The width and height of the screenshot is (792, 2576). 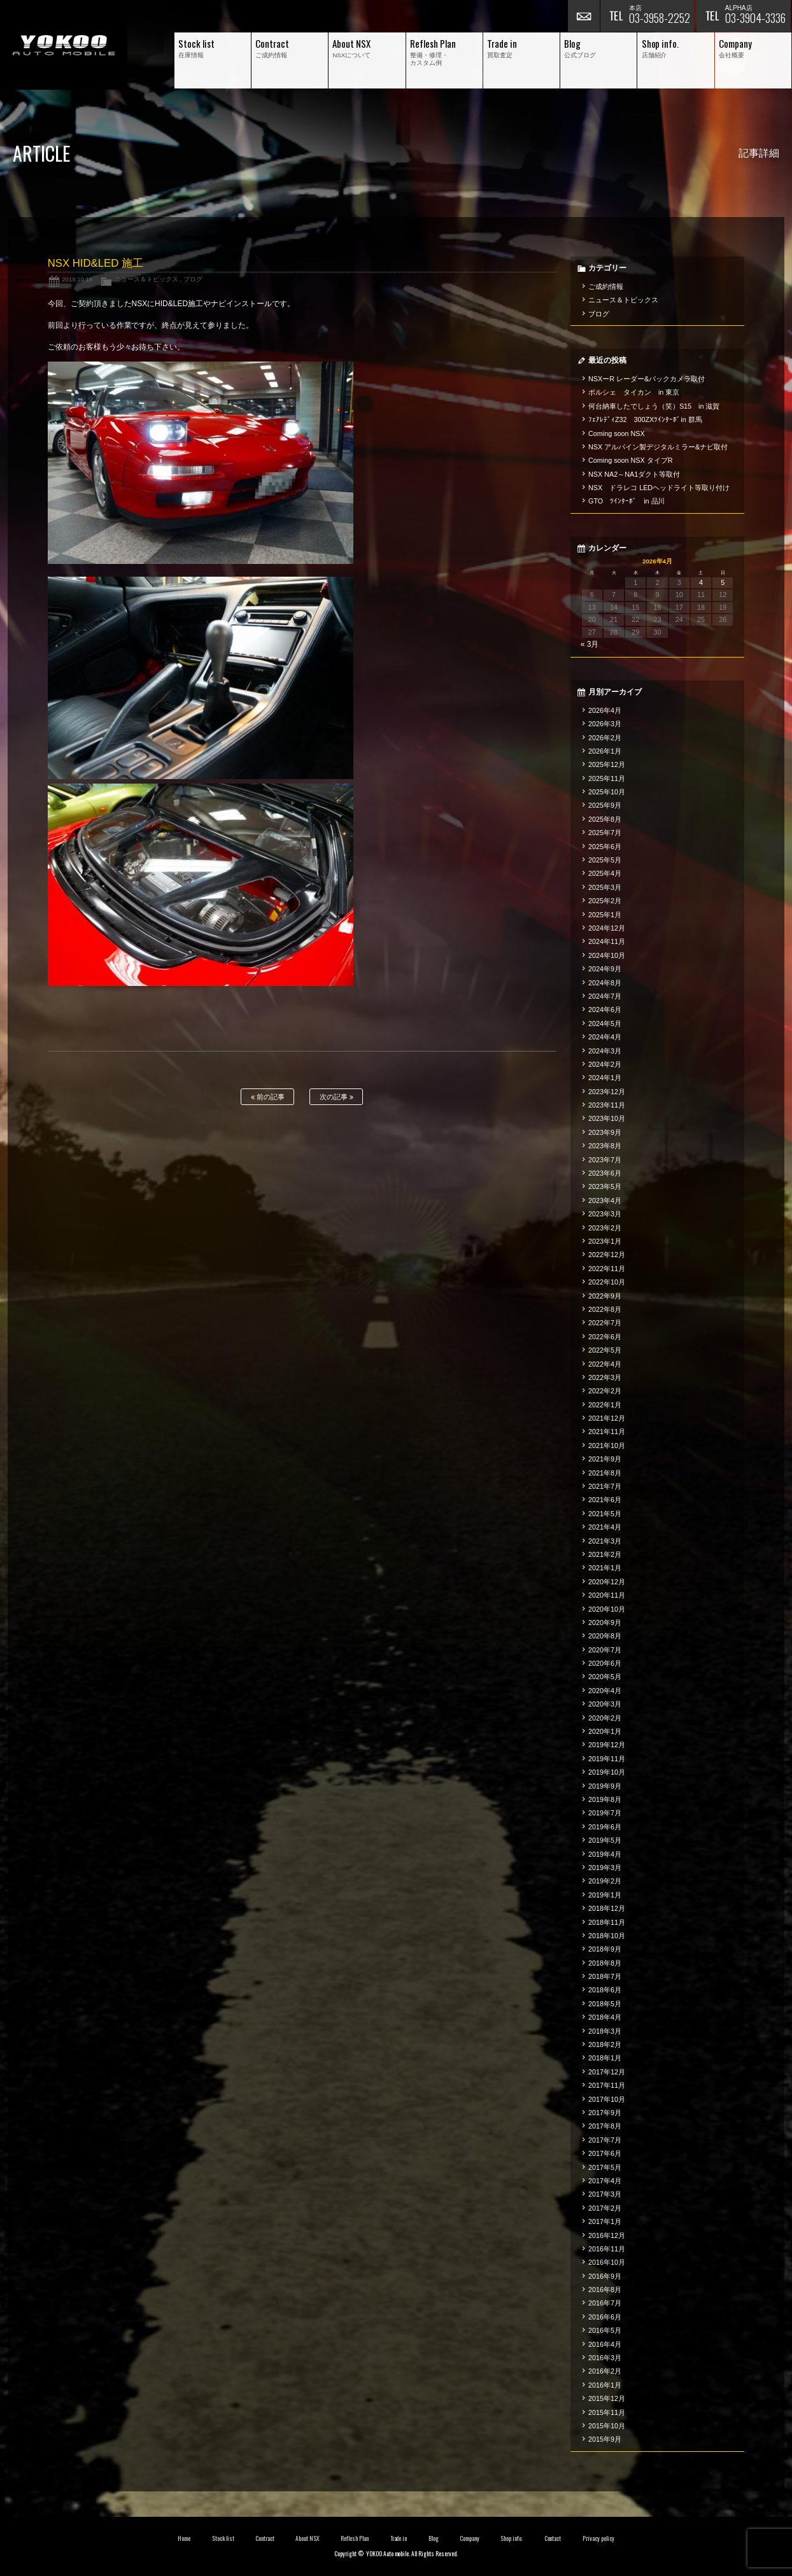 What do you see at coordinates (553, 2538) in the screenshot?
I see `Contact` at bounding box center [553, 2538].